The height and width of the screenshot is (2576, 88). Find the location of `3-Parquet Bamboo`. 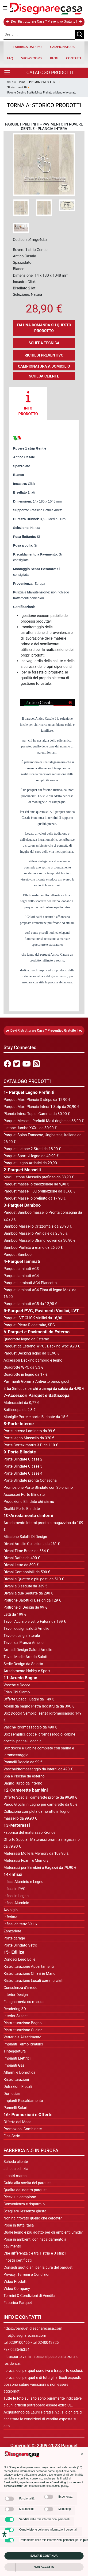

3-Parquet Bamboo is located at coordinates (22, 1205).